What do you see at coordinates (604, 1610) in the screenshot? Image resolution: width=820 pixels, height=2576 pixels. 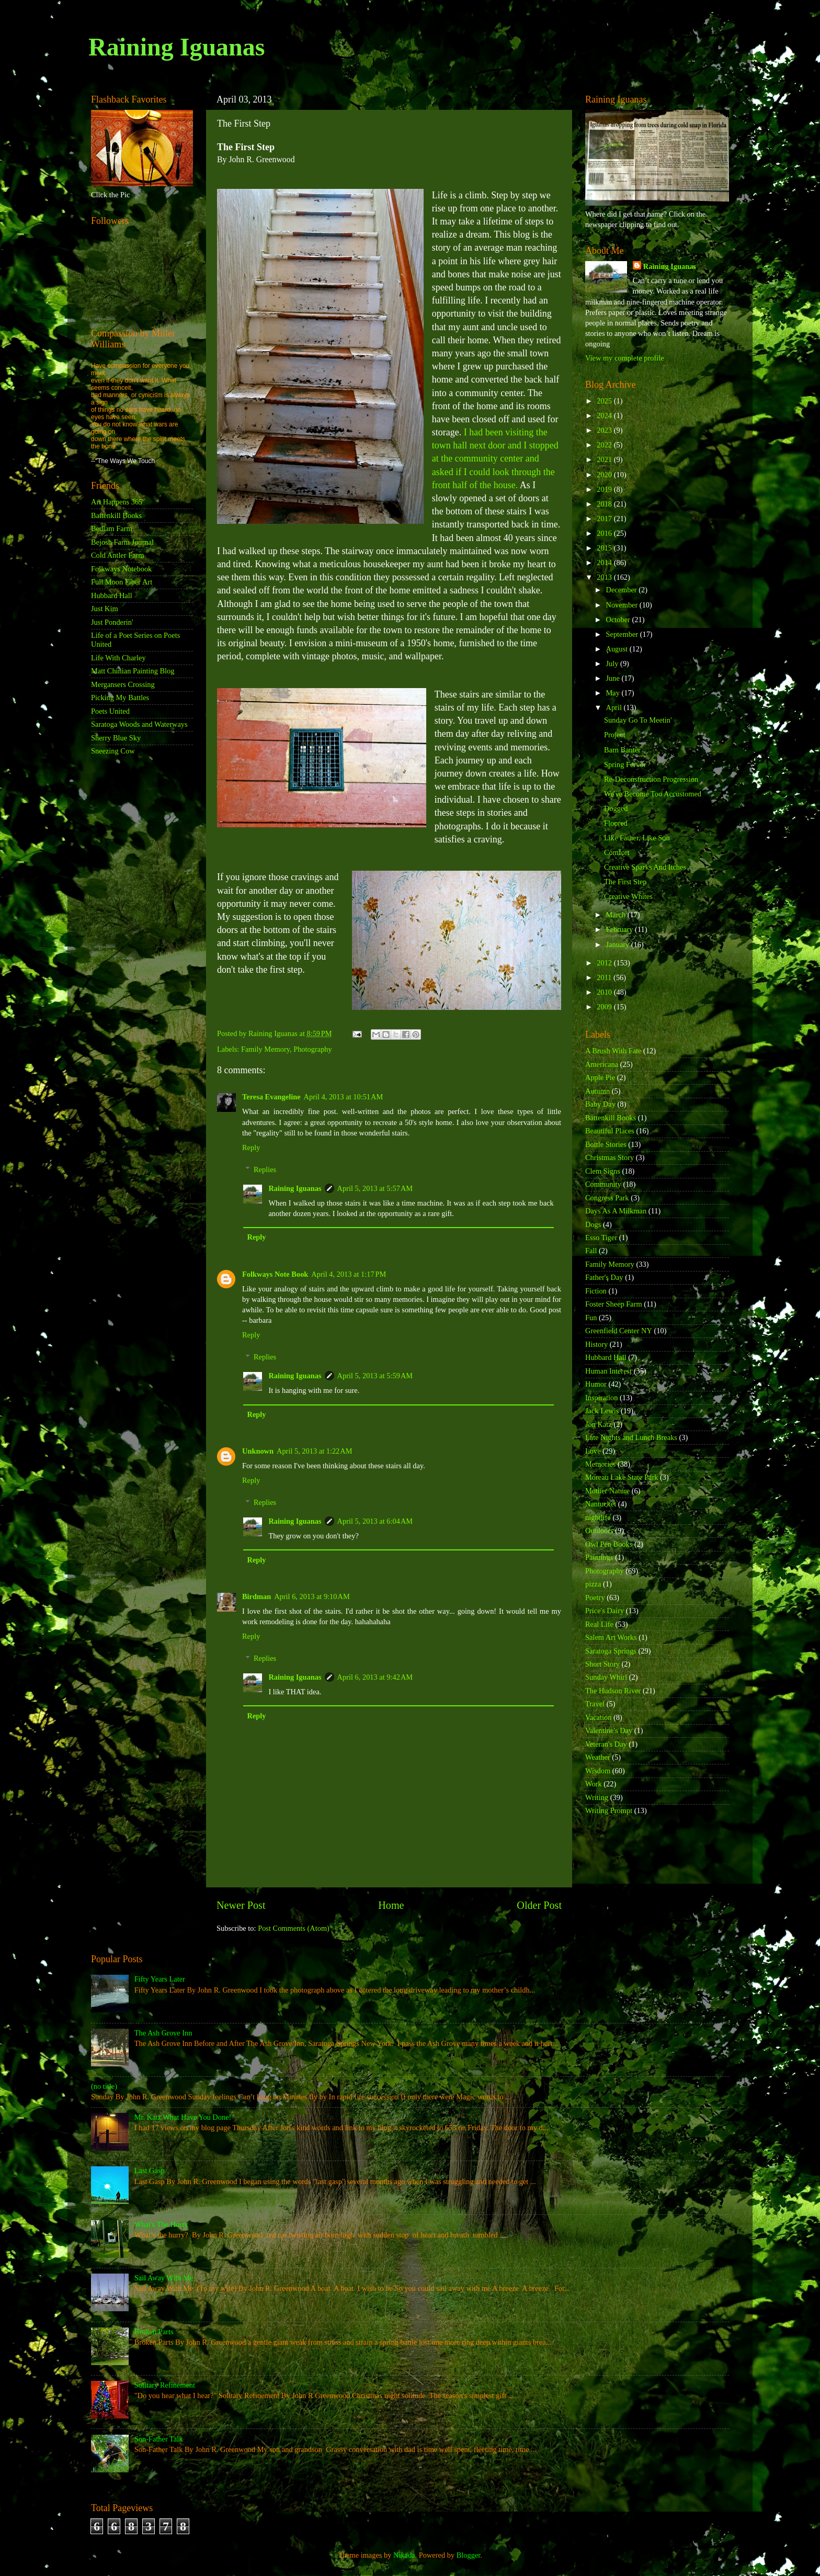 I see `Price's Dairy` at bounding box center [604, 1610].